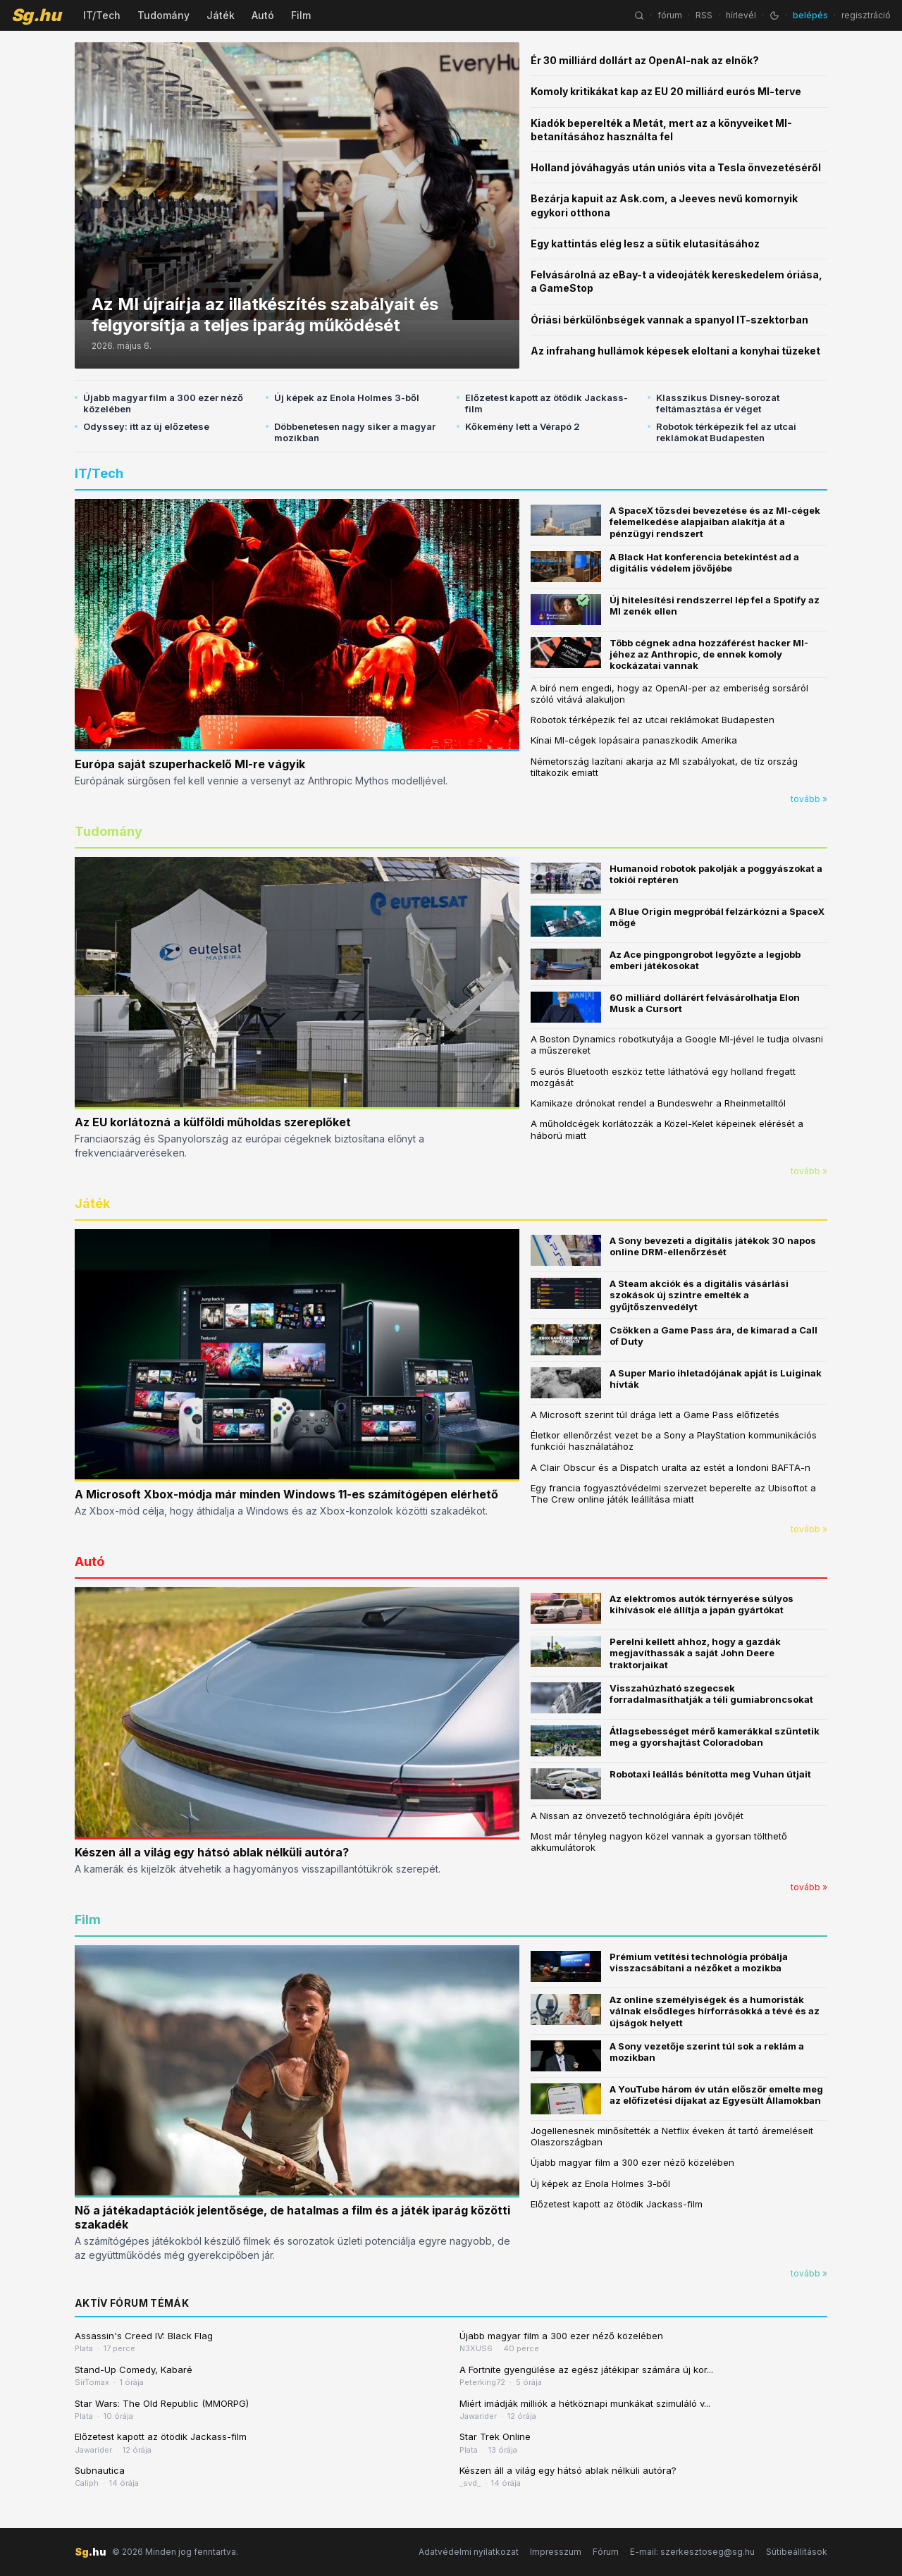 The image size is (902, 2576). Describe the element at coordinates (220, 15) in the screenshot. I see `Játék` at that location.